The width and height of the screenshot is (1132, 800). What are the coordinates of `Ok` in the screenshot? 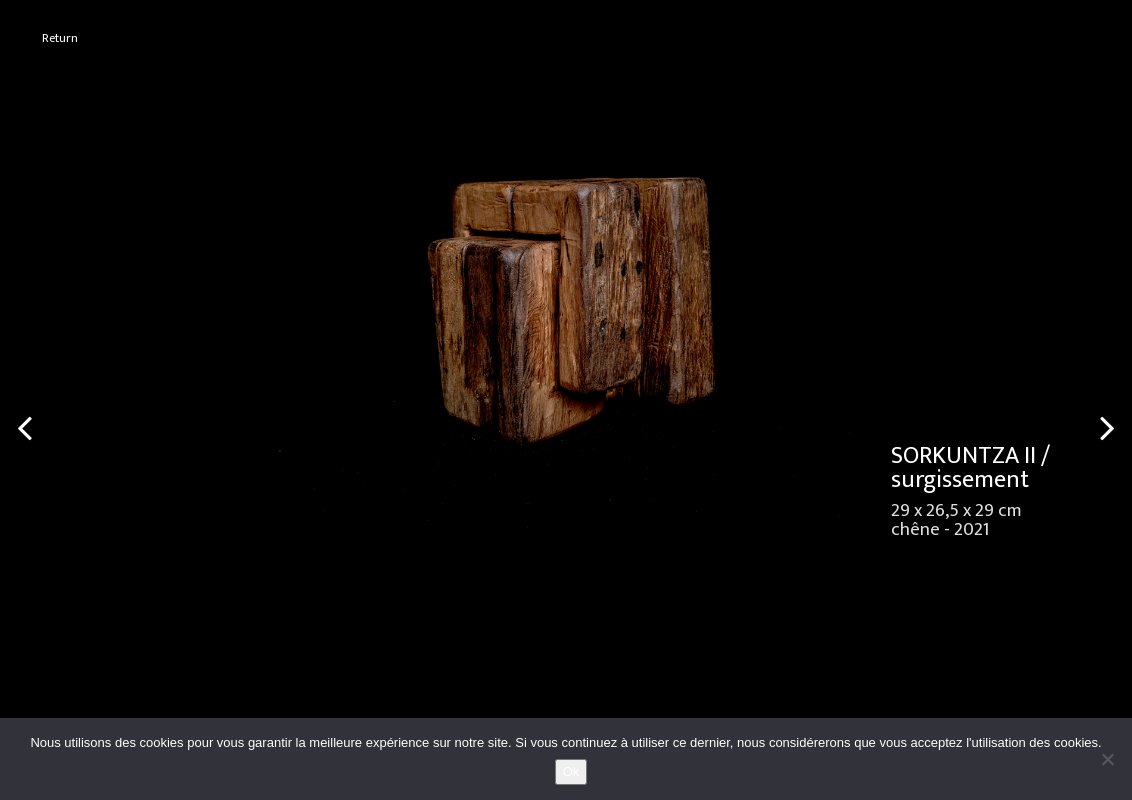 It's located at (571, 771).